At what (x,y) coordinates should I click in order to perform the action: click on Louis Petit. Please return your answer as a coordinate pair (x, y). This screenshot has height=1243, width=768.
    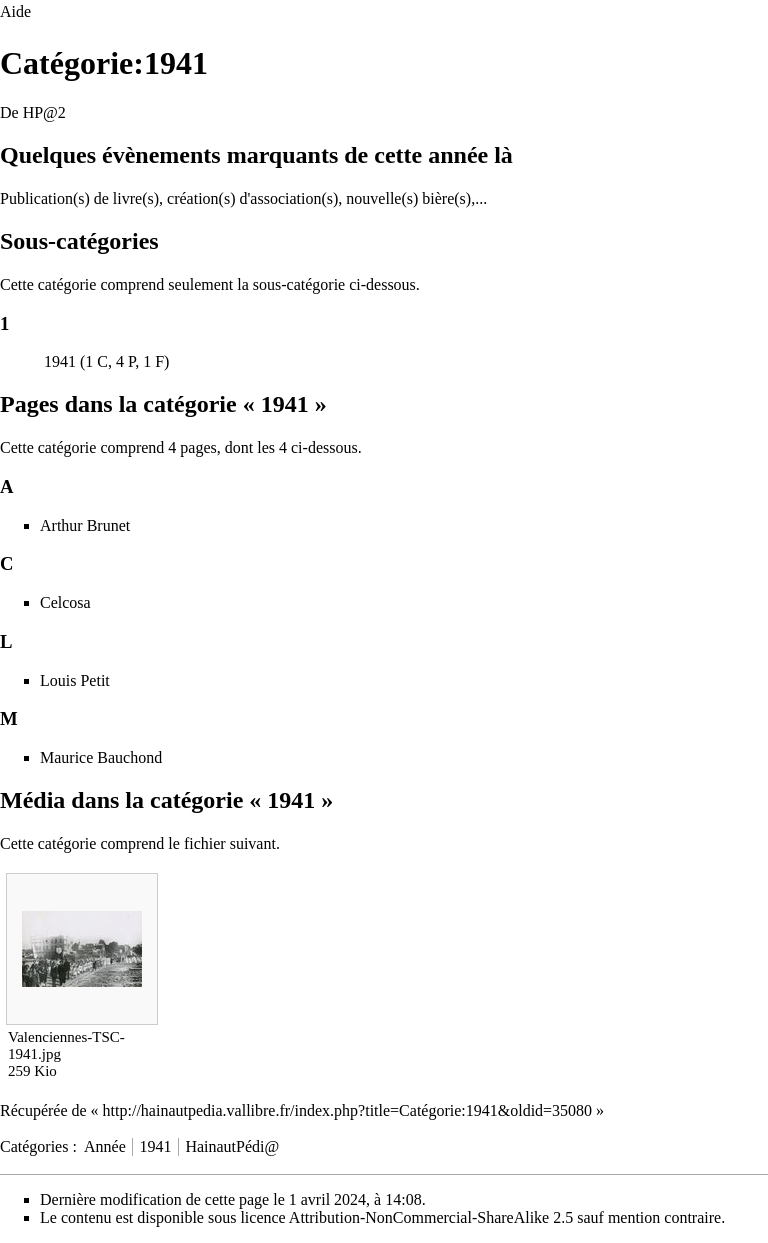
    Looking at the image, I should click on (75, 680).